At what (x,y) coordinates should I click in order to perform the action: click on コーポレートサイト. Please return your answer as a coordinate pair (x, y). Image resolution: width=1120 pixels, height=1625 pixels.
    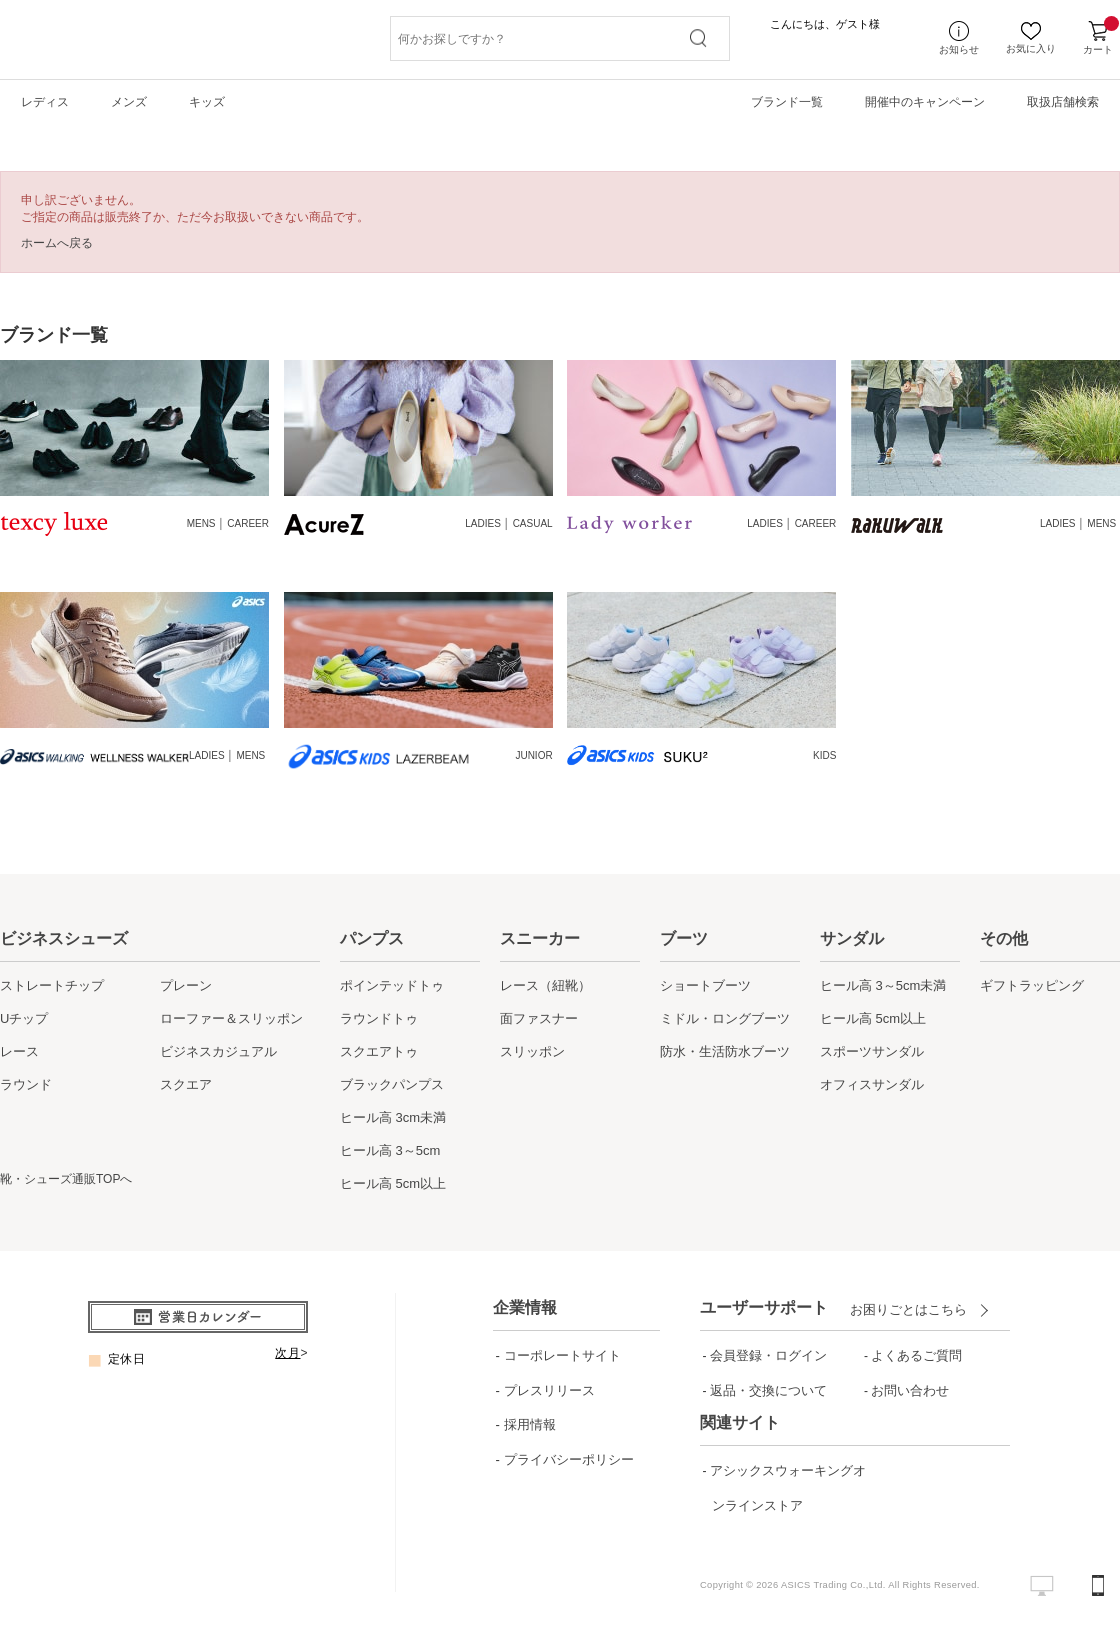
    Looking at the image, I should click on (562, 1355).